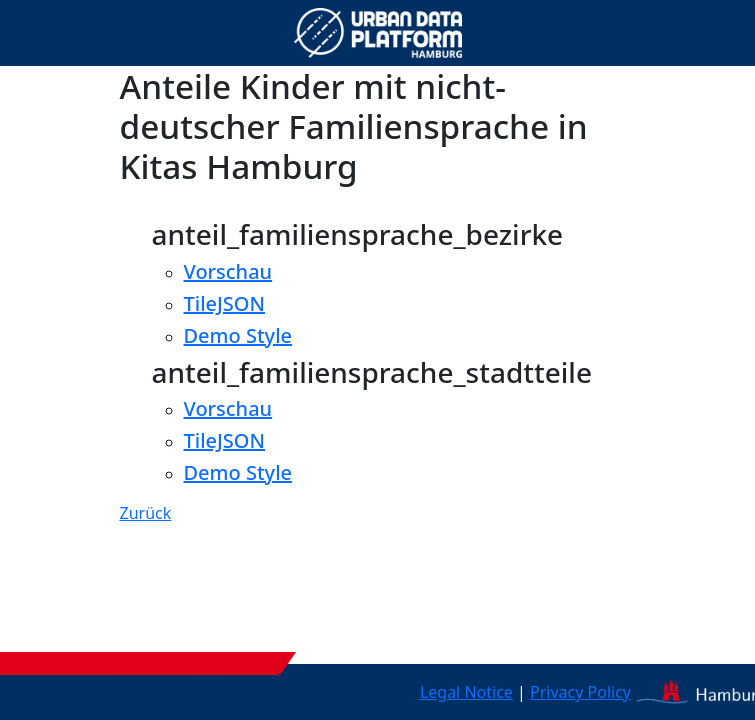 Image resolution: width=755 pixels, height=720 pixels. What do you see at coordinates (146, 513) in the screenshot?
I see `Zurück` at bounding box center [146, 513].